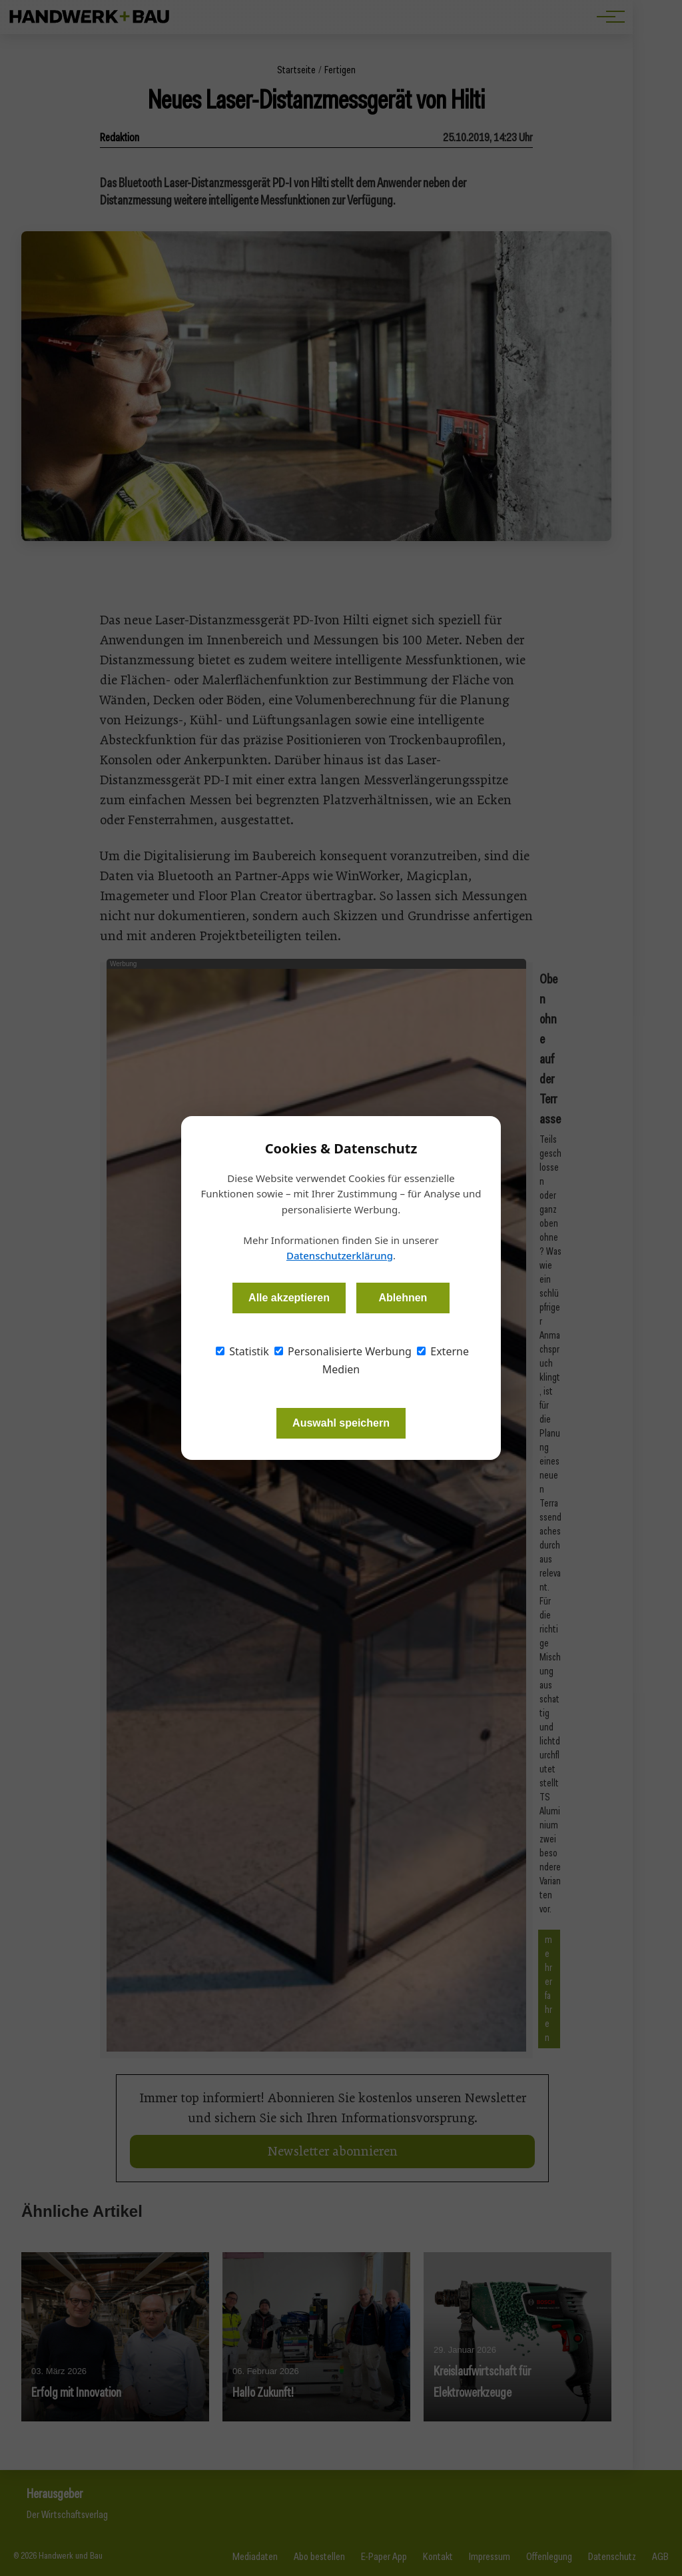 This screenshot has width=682, height=2576. I want to click on Personalisierte Werbung, so click(343, 1351).